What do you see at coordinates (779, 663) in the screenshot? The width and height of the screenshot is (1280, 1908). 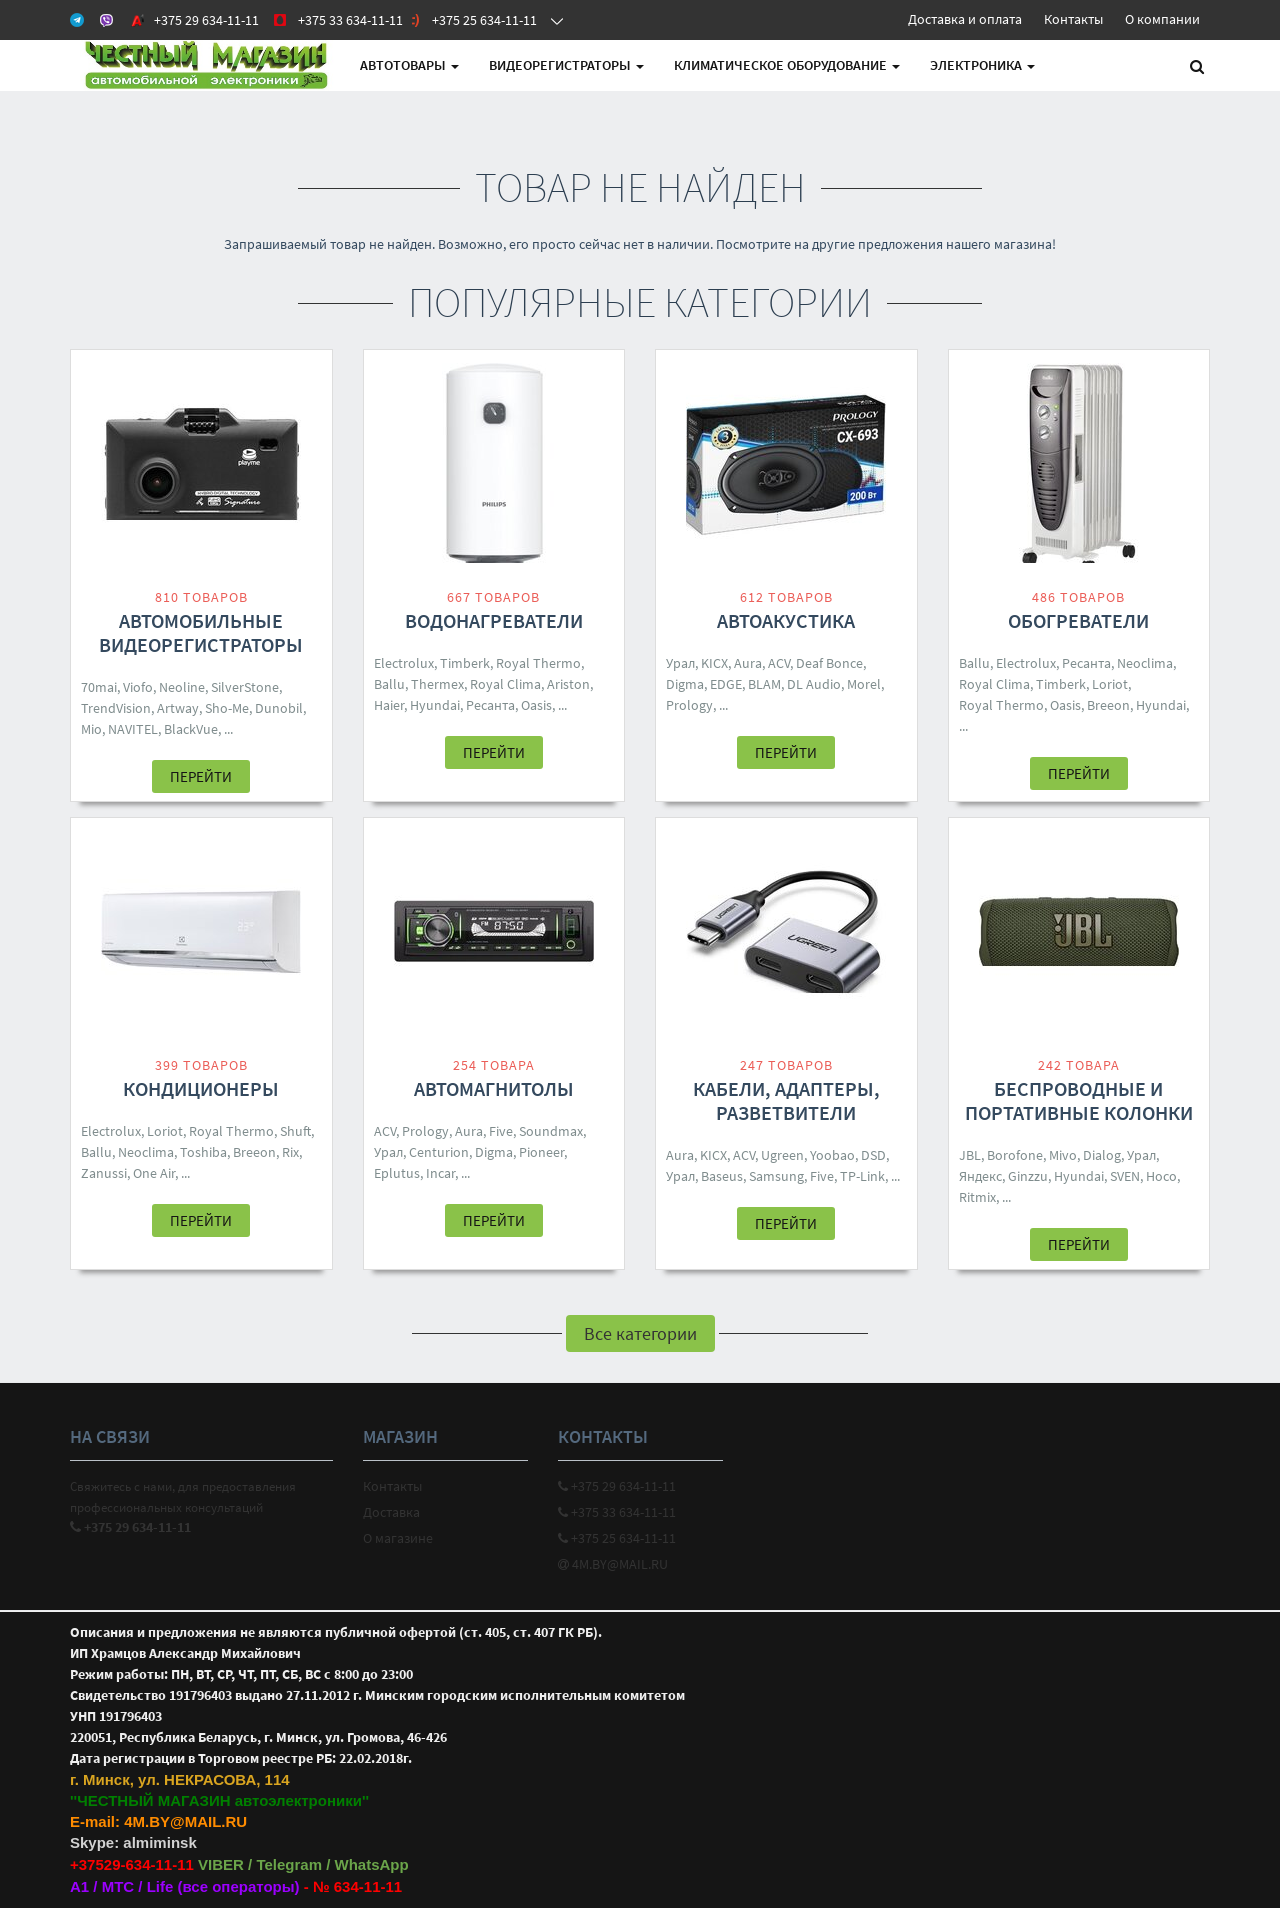 I see `ACV` at bounding box center [779, 663].